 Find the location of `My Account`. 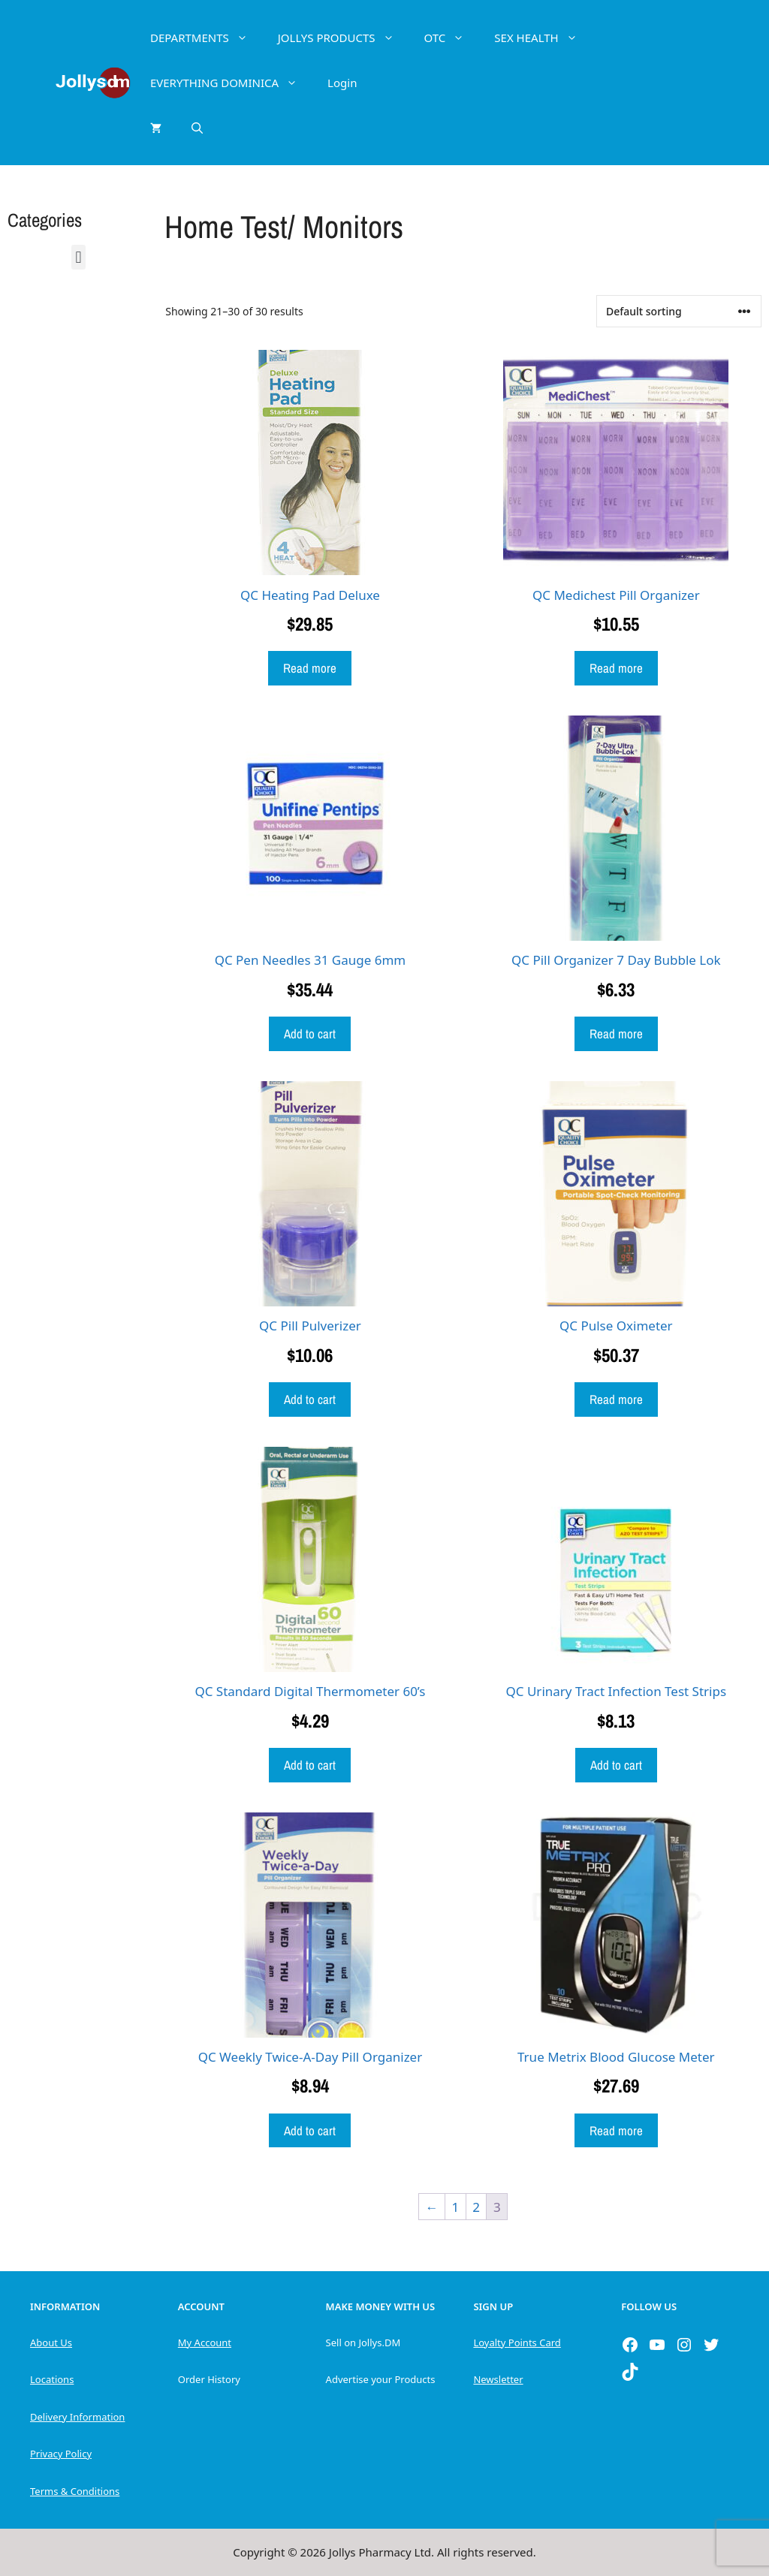

My Account is located at coordinates (204, 2342).